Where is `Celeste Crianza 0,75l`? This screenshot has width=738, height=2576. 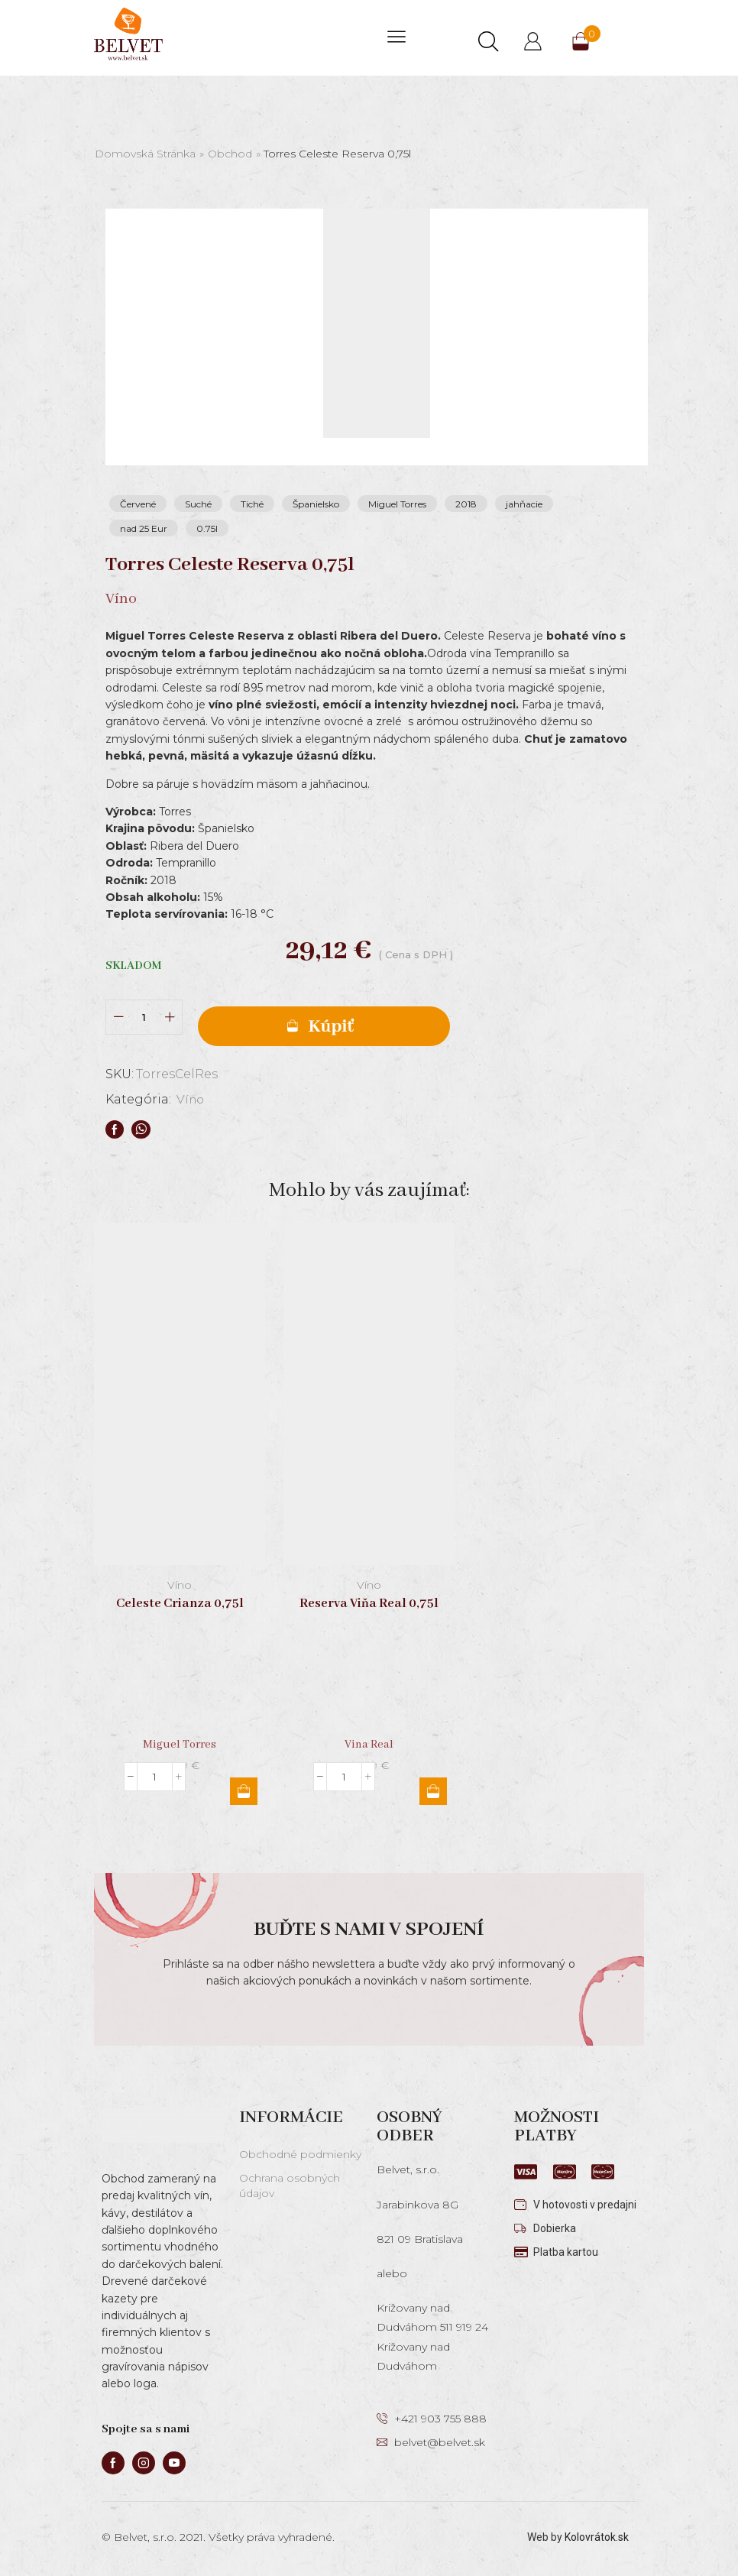 Celeste Crianza 0,75l is located at coordinates (180, 1604).